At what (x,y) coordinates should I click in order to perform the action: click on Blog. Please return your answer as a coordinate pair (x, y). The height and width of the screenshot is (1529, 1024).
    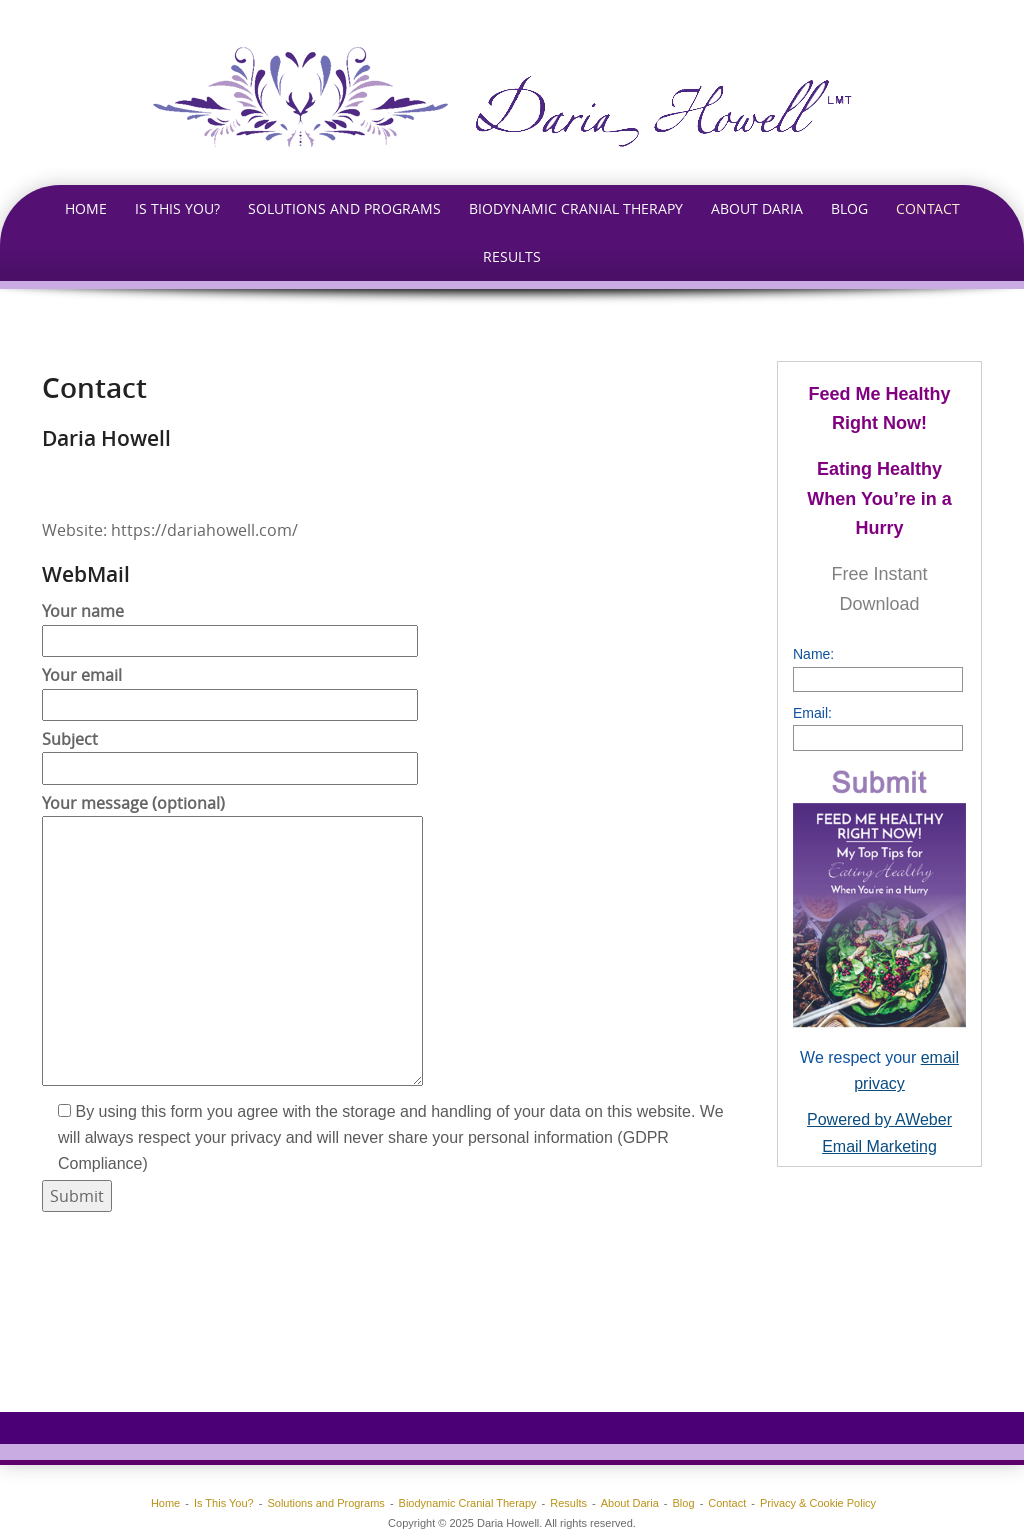
    Looking at the image, I should click on (849, 208).